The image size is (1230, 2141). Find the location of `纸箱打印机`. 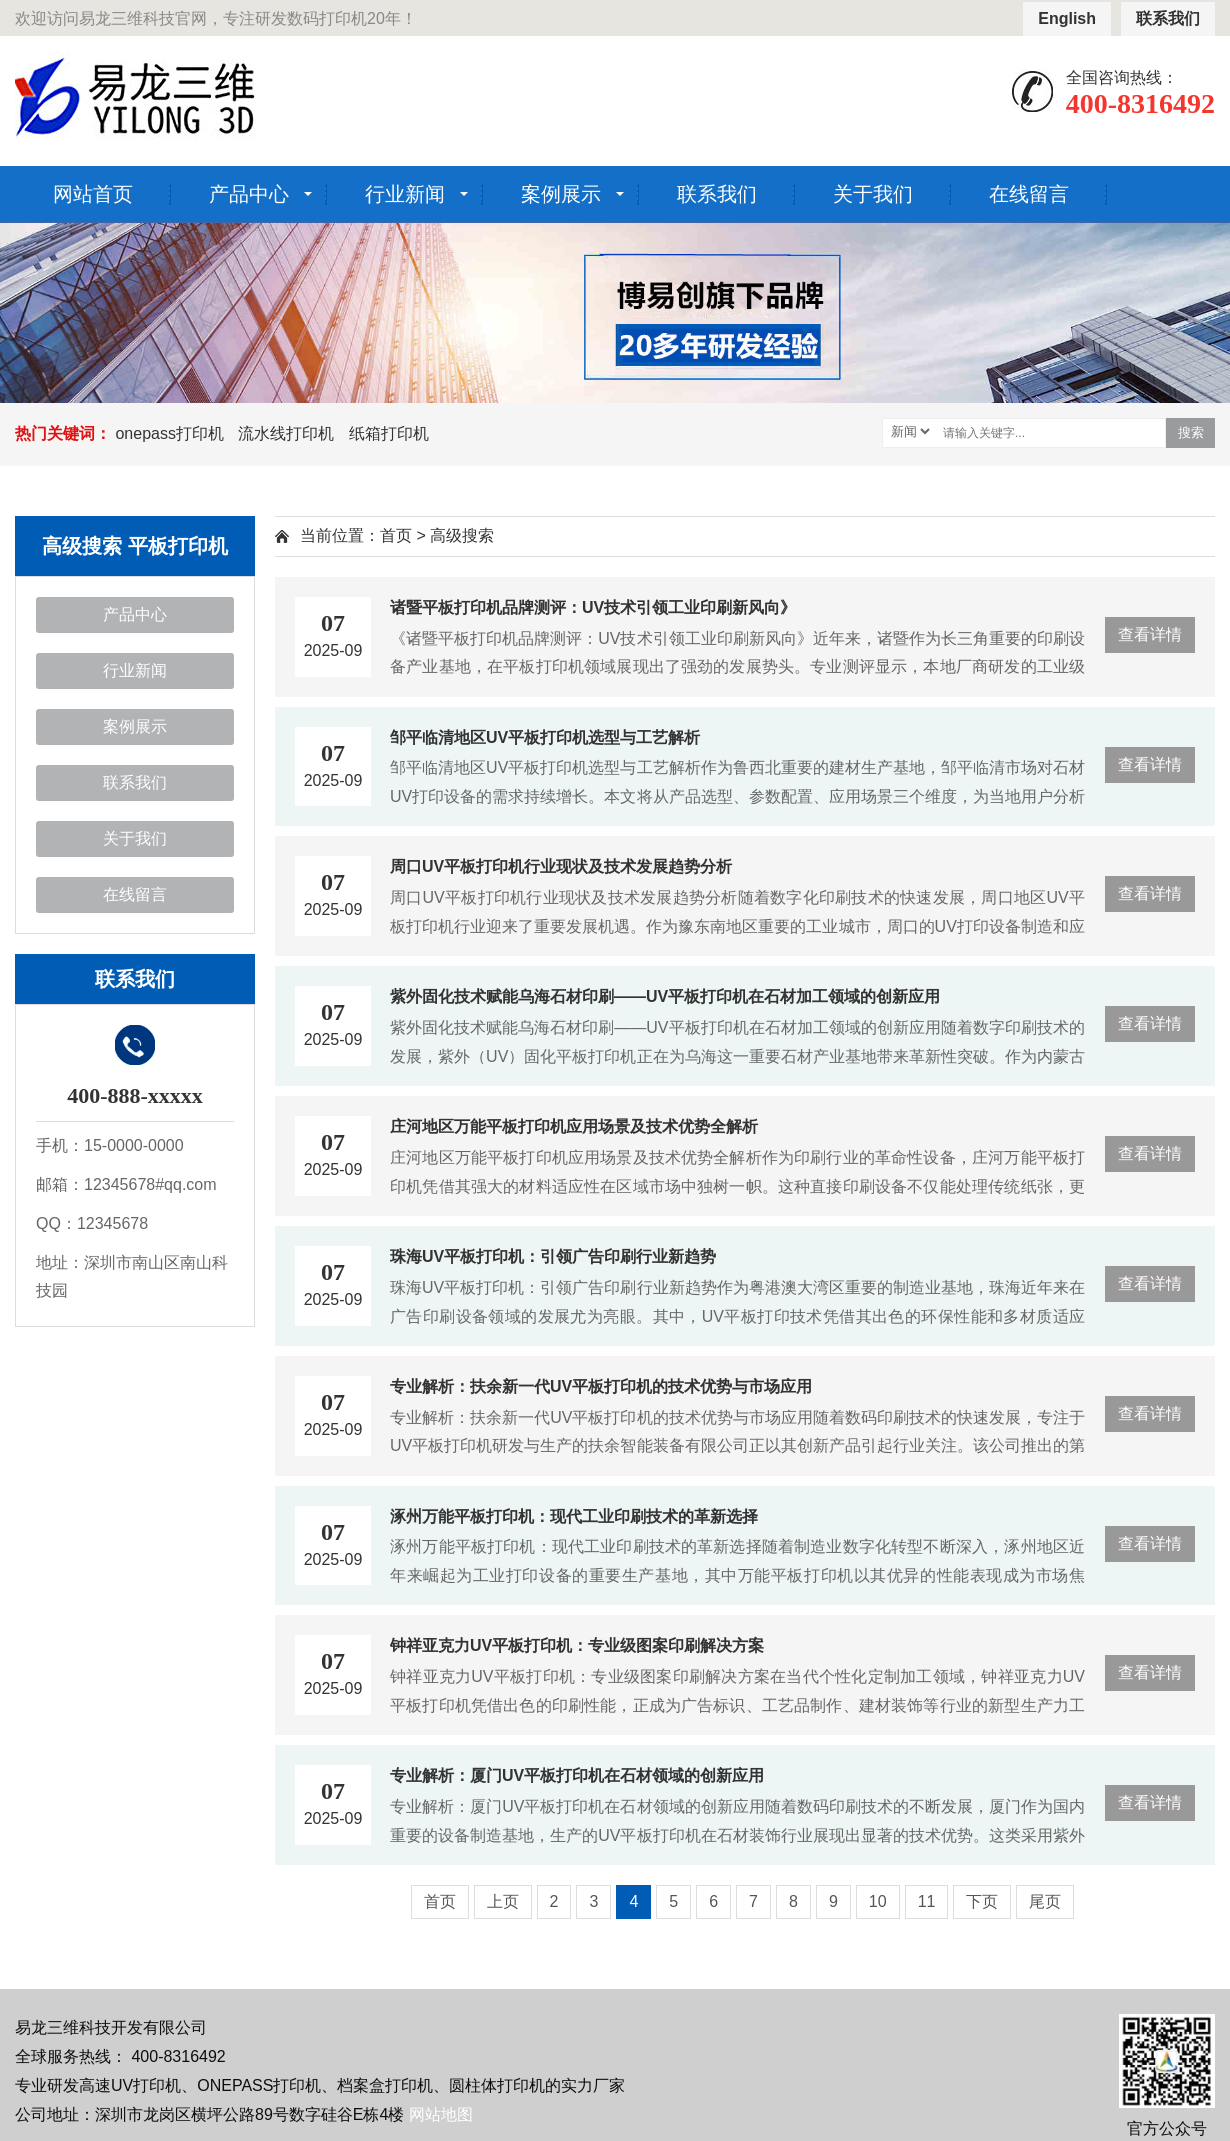

纸箱打印机 is located at coordinates (389, 433).